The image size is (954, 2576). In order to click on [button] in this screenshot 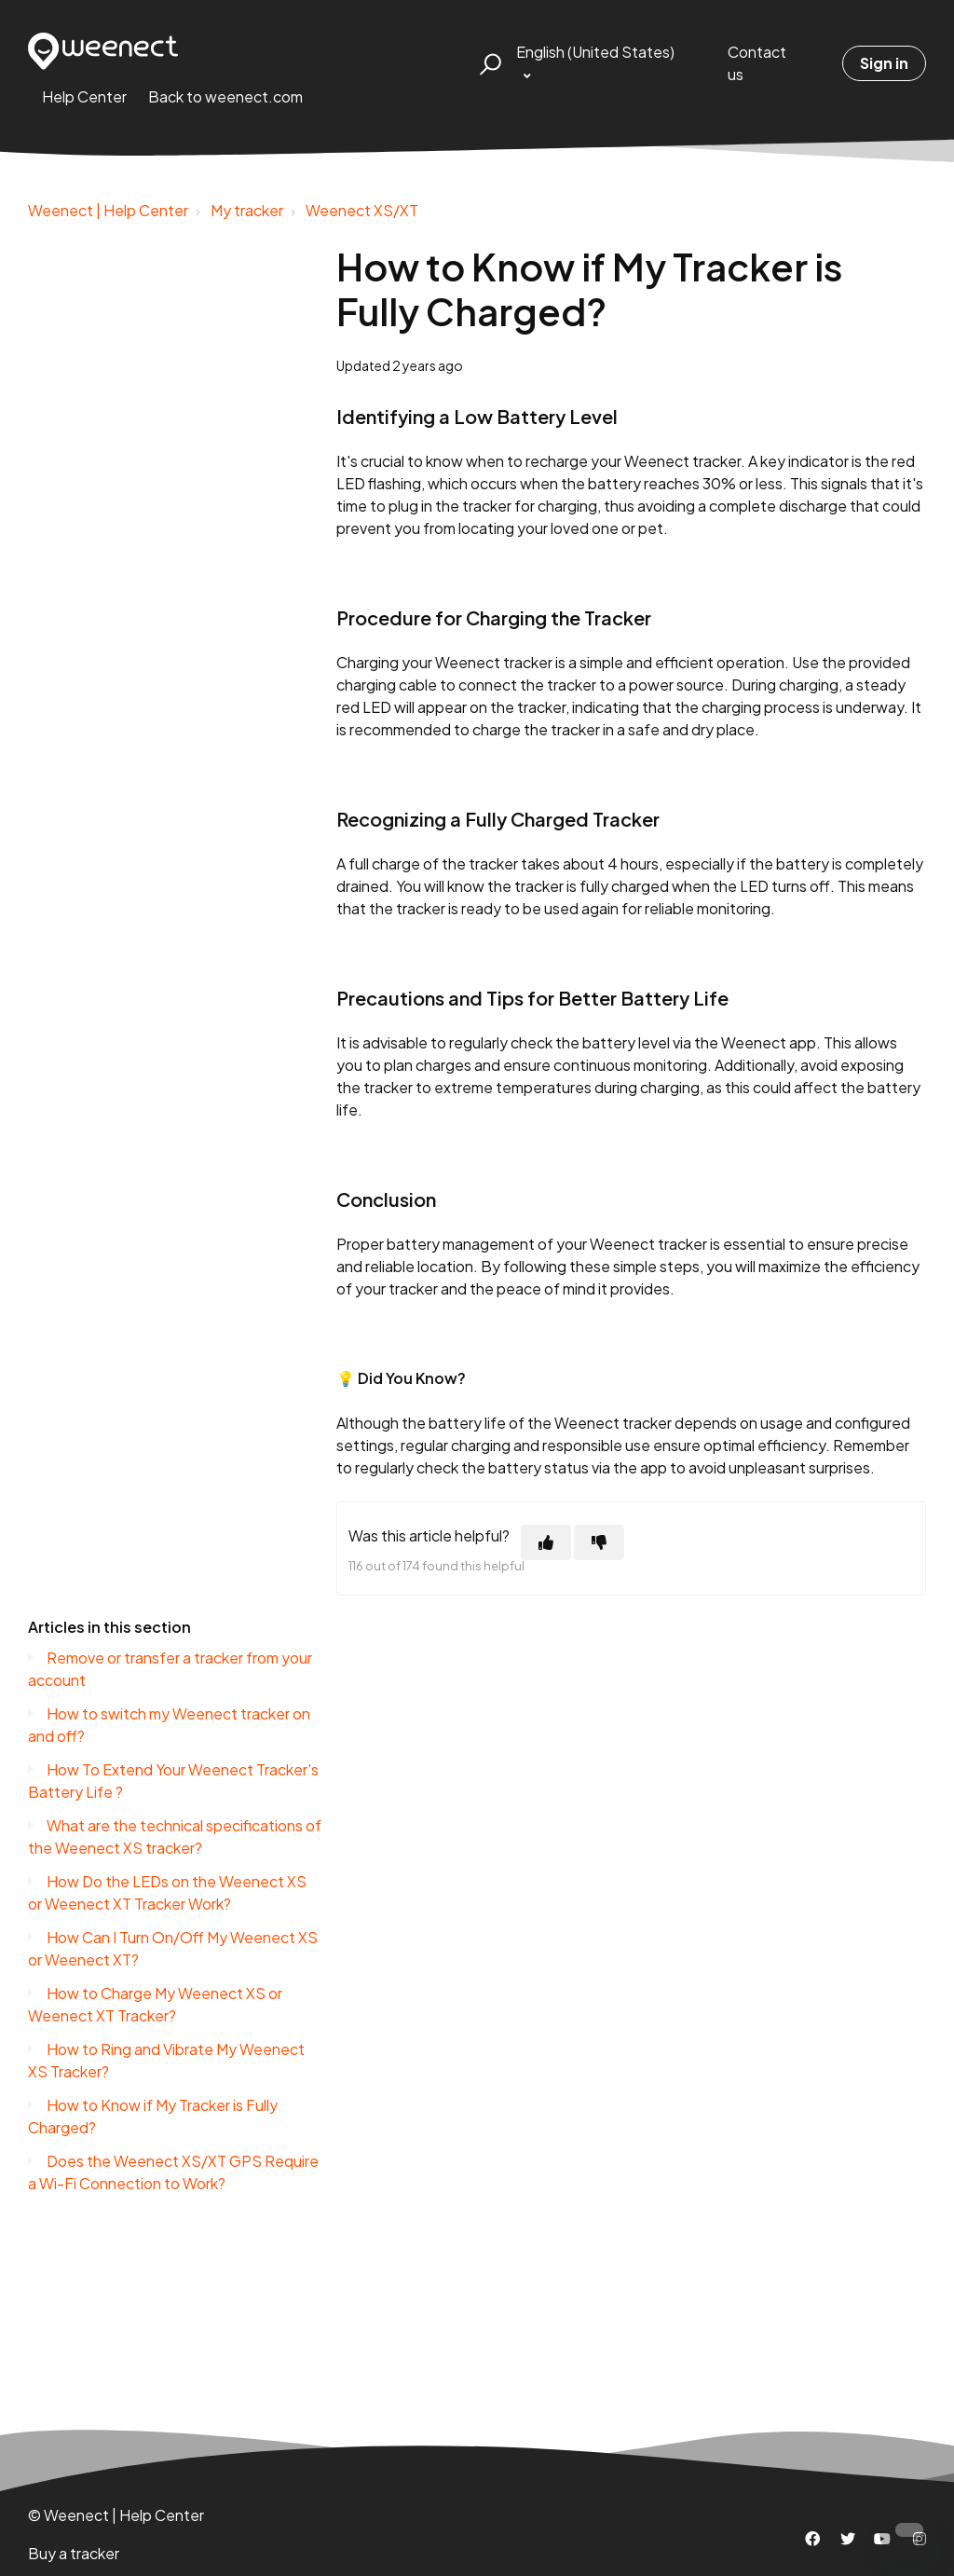, I will do `click(487, 63)`.